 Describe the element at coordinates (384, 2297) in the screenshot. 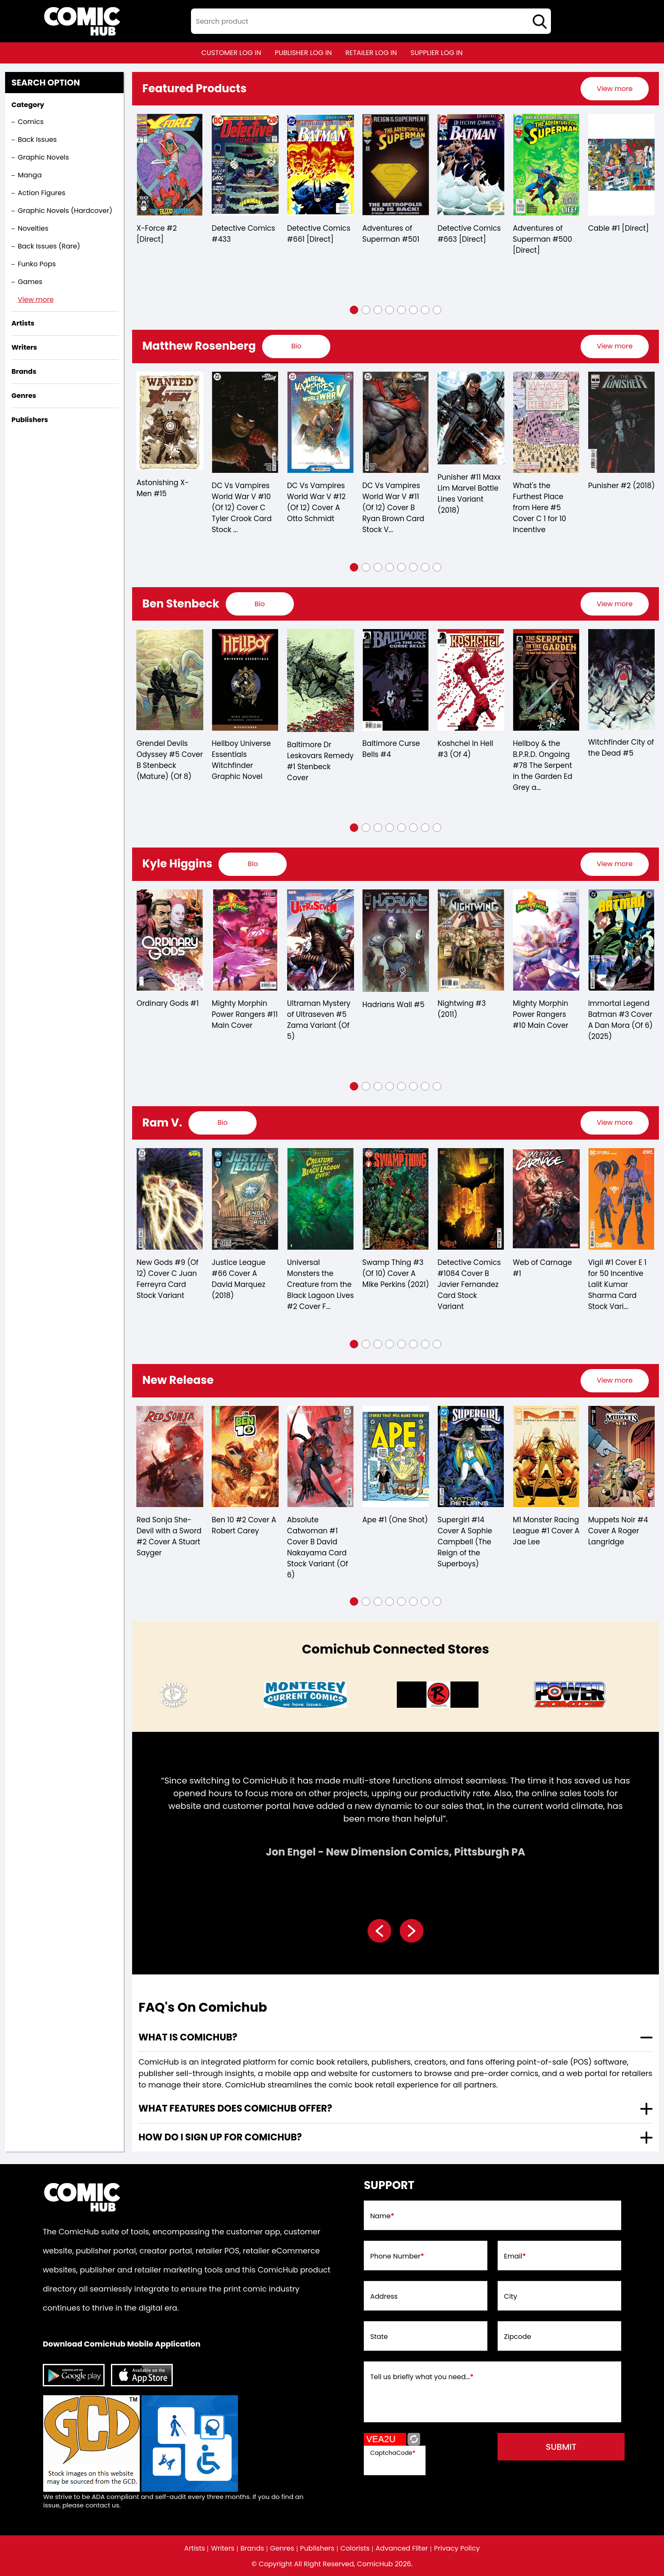

I see `Address` at that location.